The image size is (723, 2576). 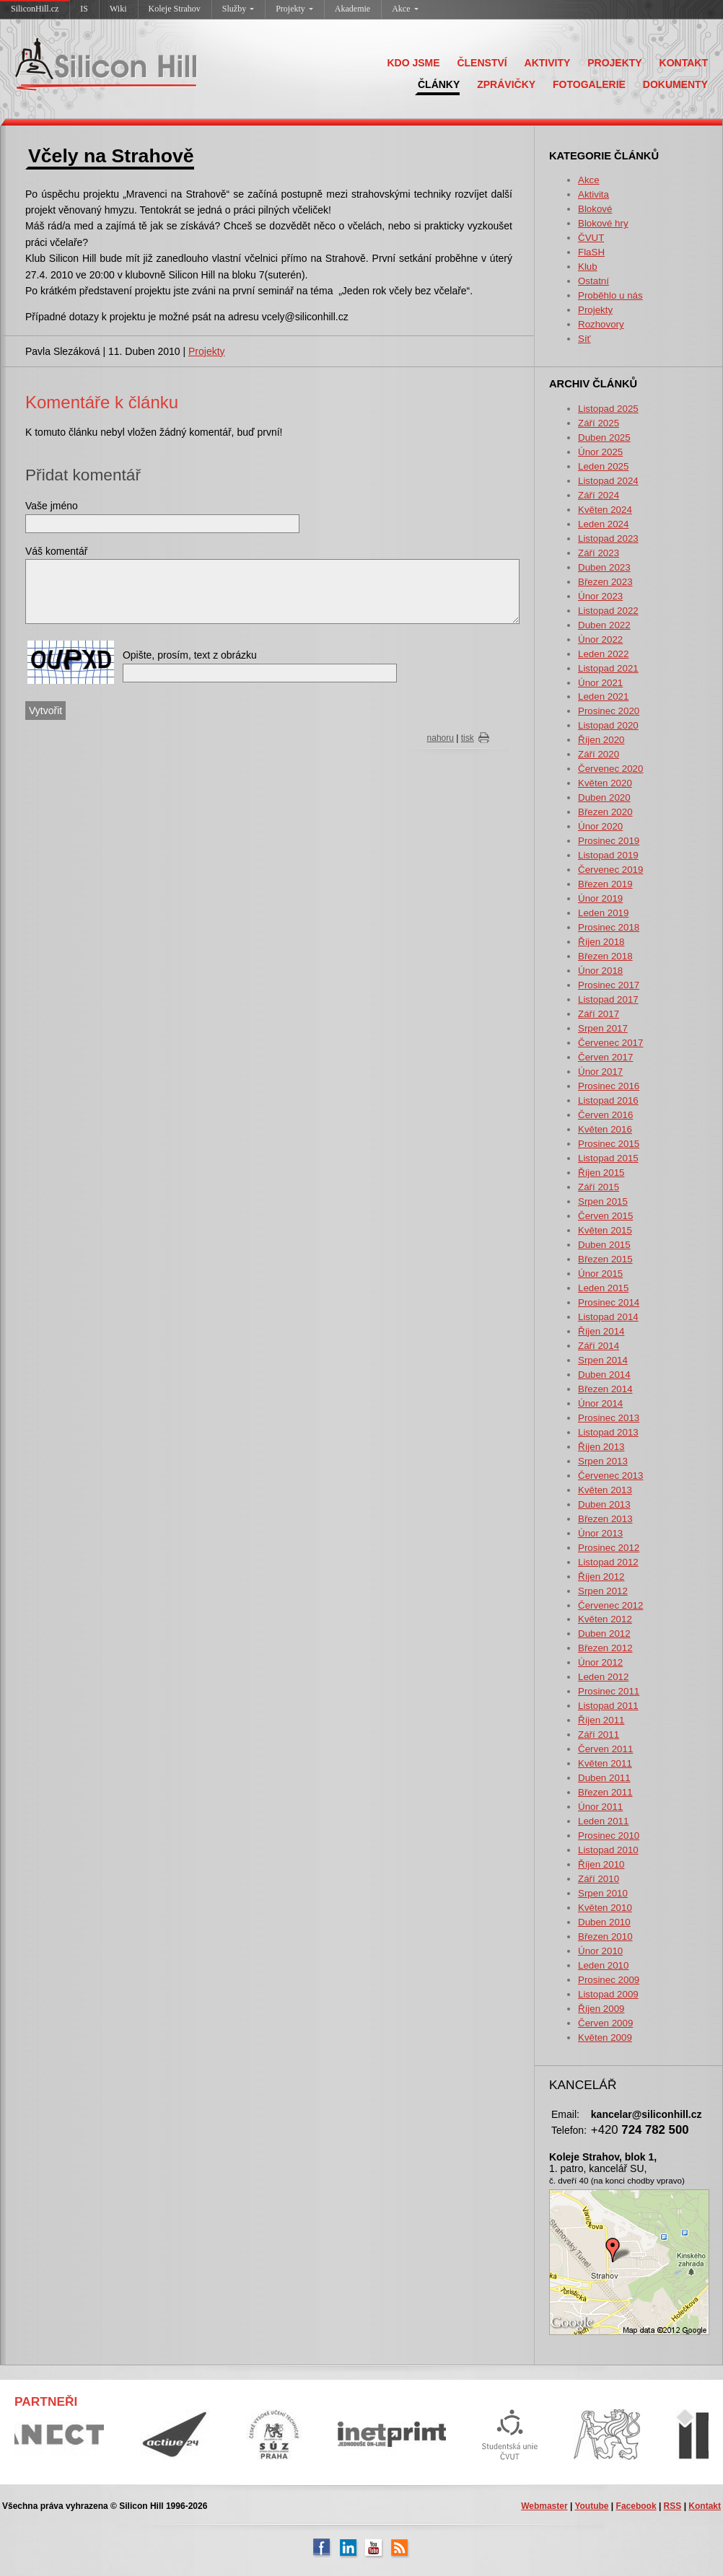 What do you see at coordinates (593, 281) in the screenshot?
I see `Ostatní` at bounding box center [593, 281].